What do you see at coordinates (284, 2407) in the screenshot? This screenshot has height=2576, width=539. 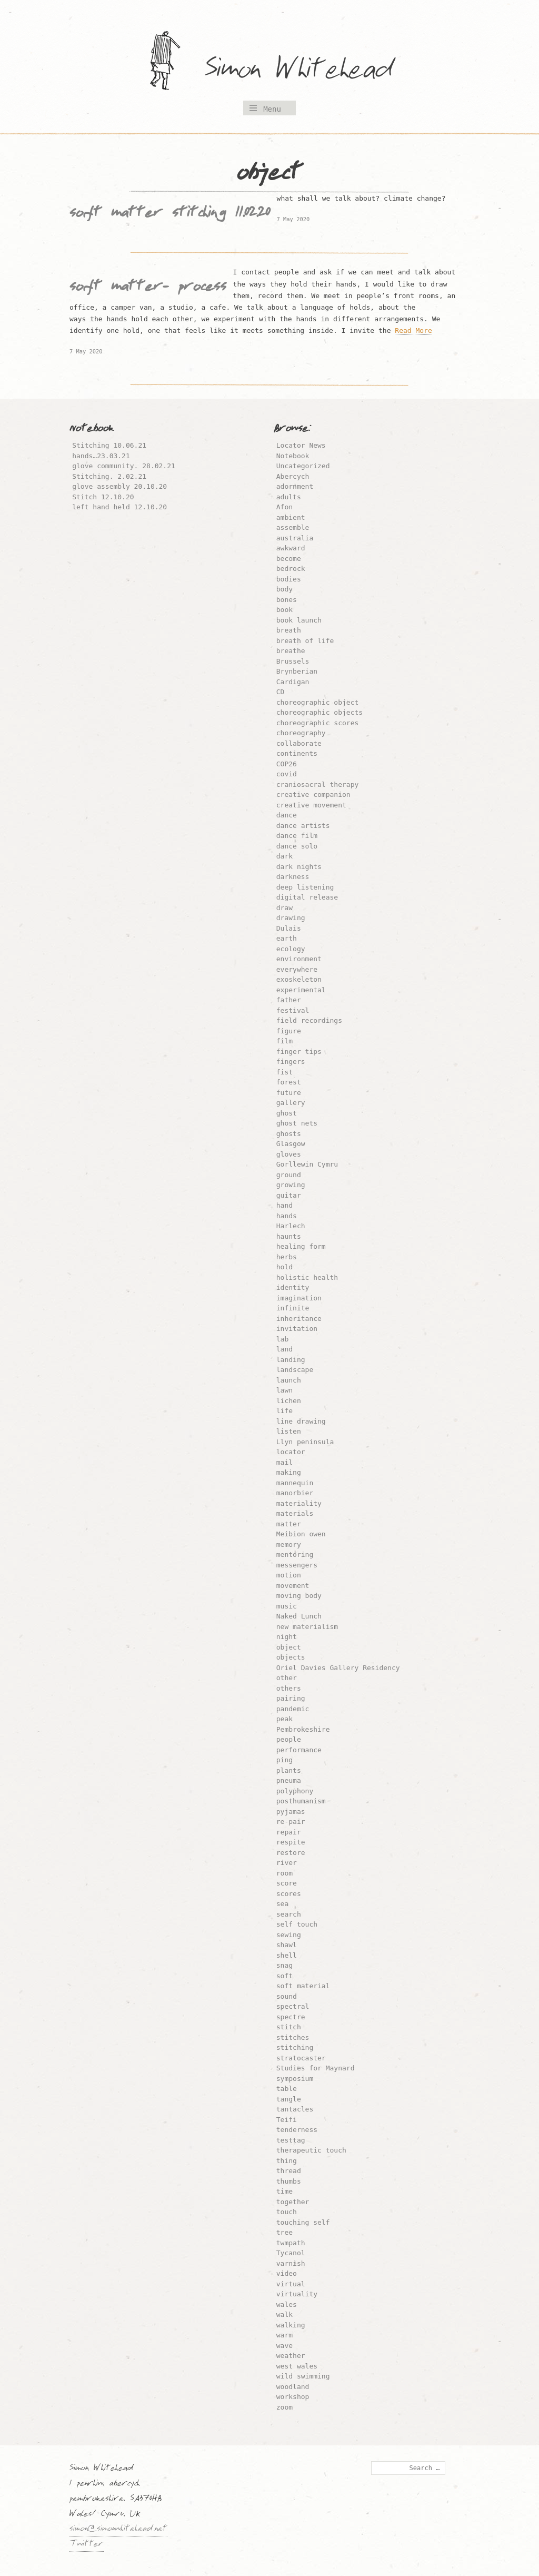 I see `zoom` at bounding box center [284, 2407].